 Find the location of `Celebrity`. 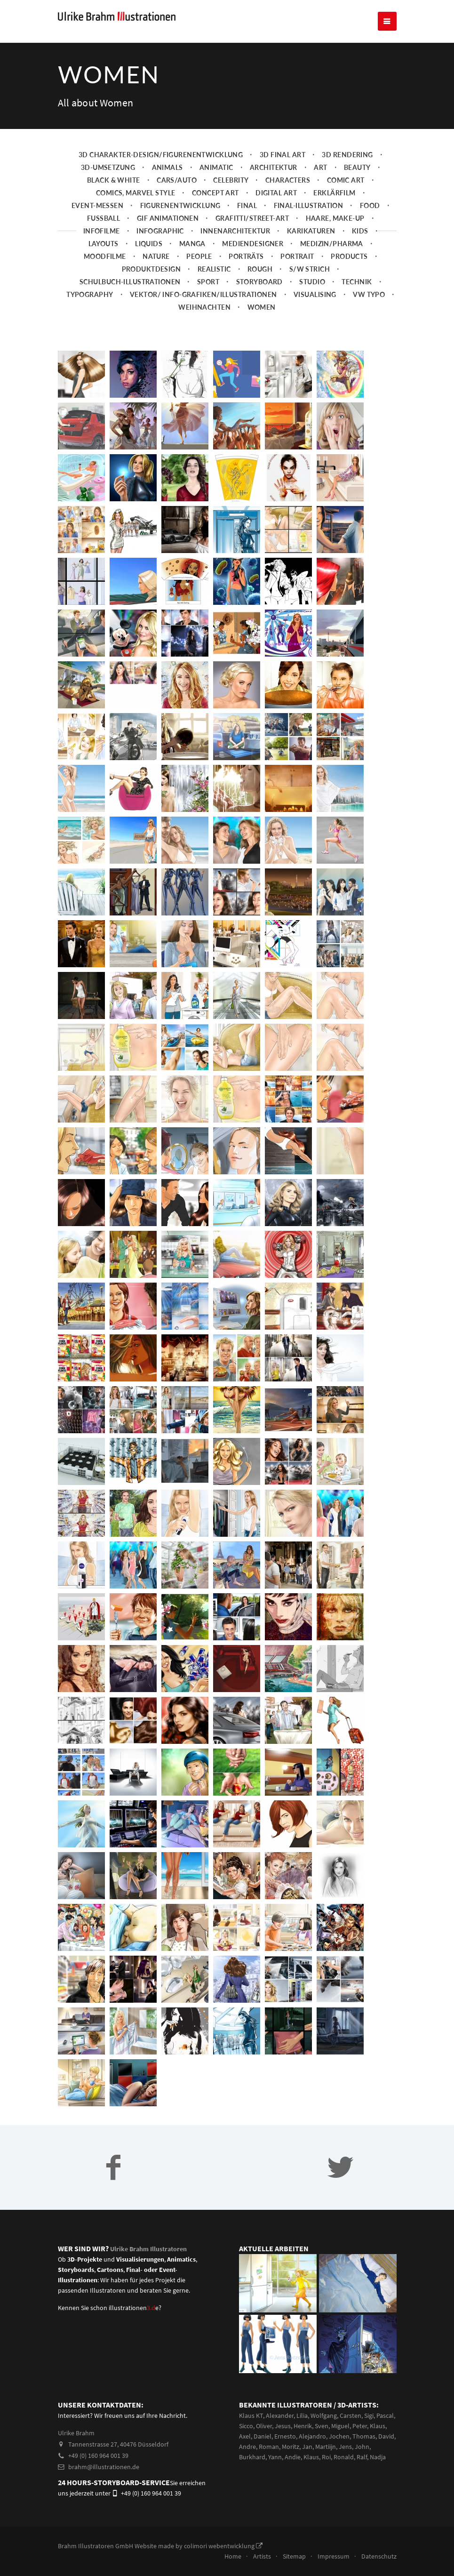

Celebrity is located at coordinates (230, 198).